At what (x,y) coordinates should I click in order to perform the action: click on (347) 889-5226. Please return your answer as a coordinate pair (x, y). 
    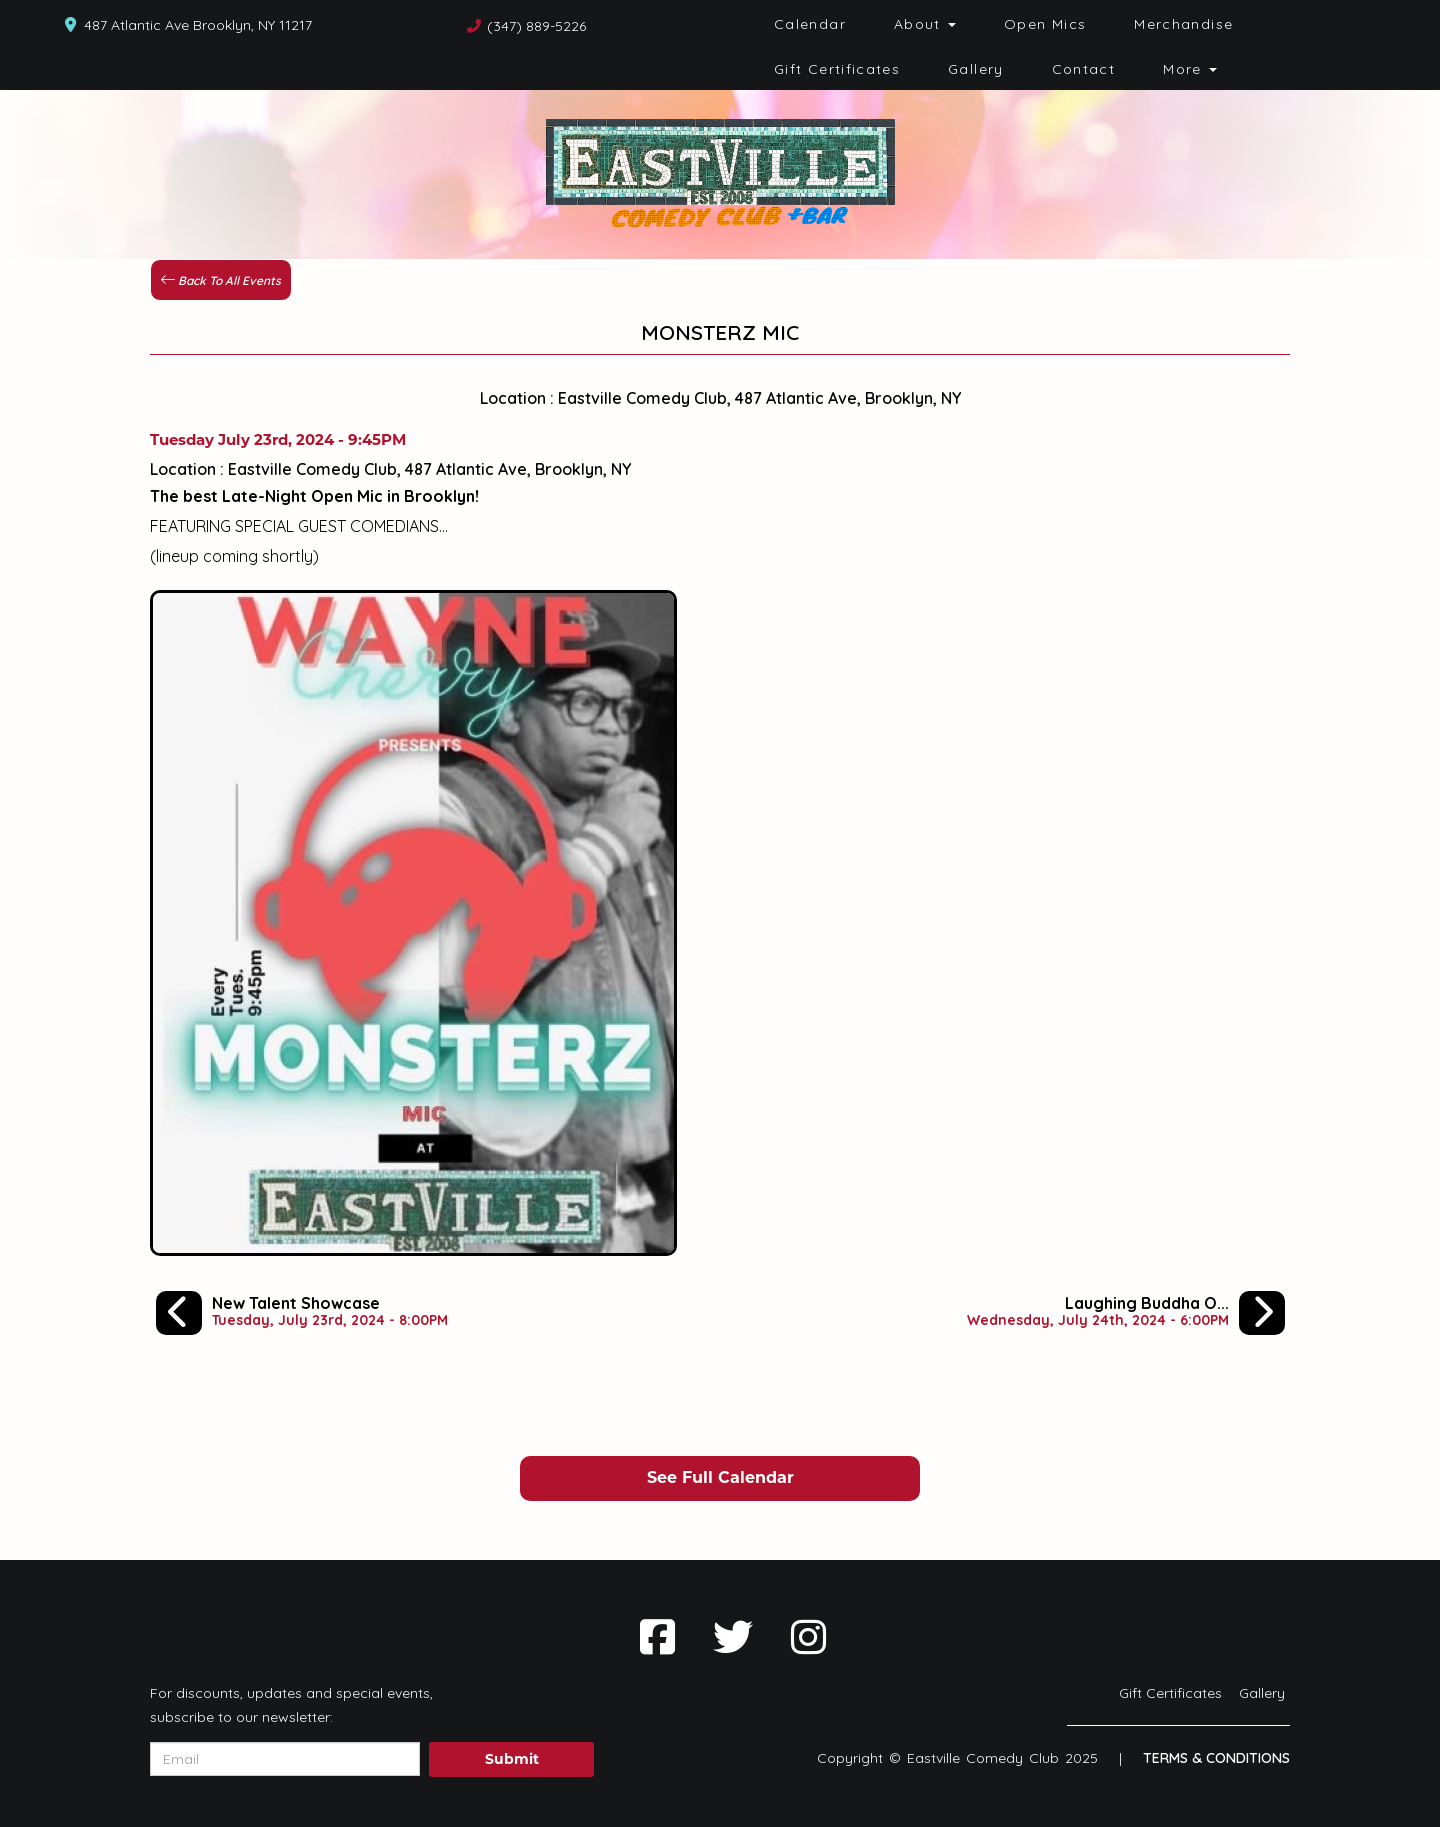
    Looking at the image, I should click on (536, 26).